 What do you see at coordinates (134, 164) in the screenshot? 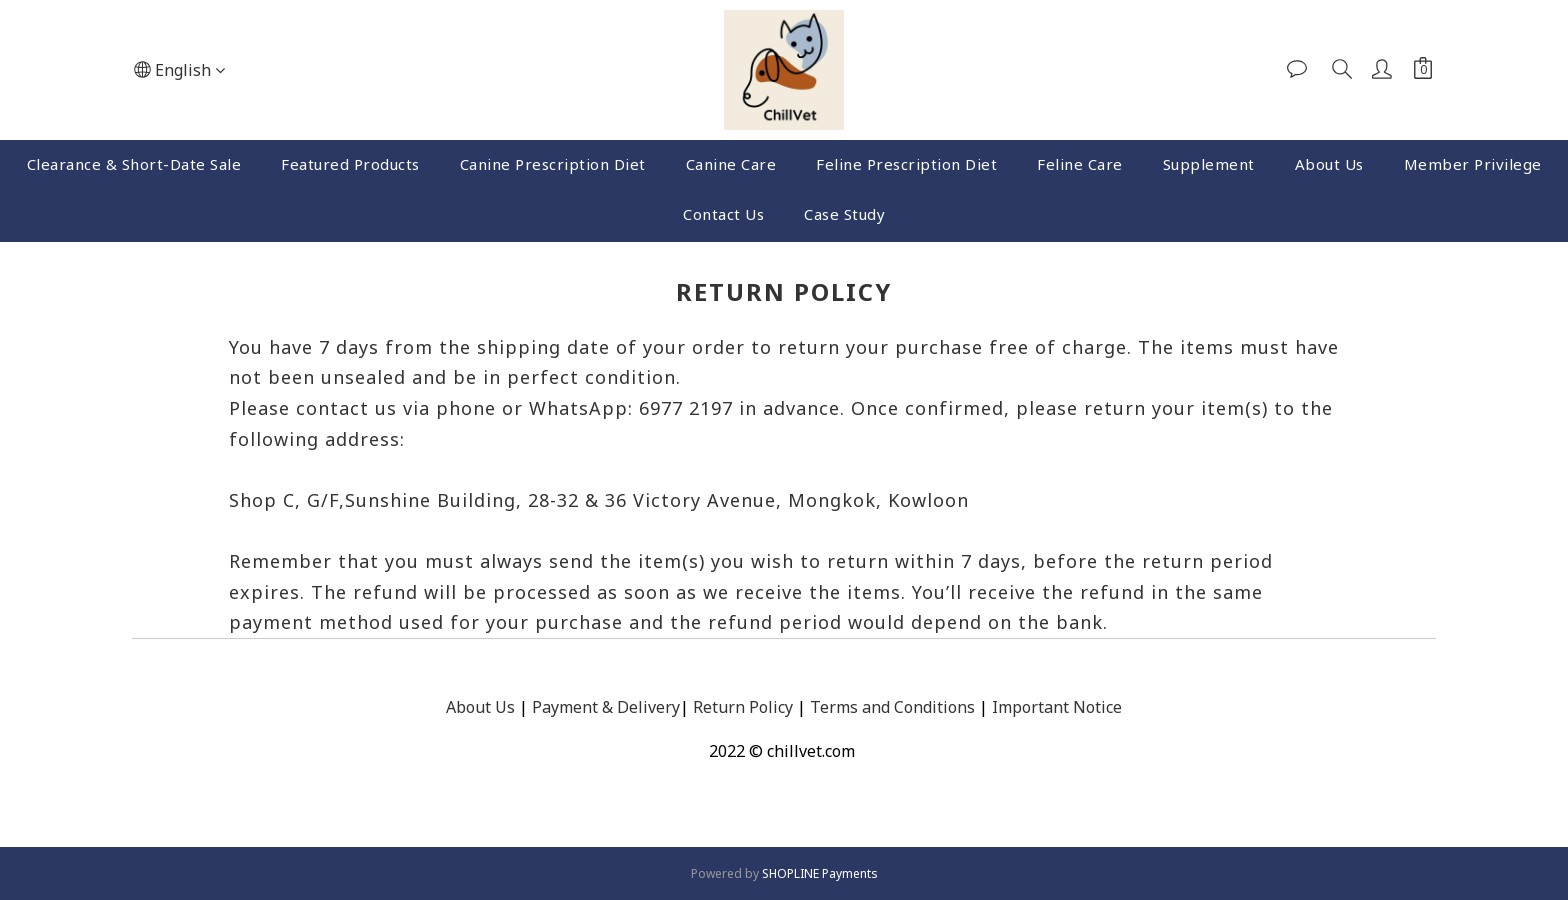
I see `Clearance & Short-Date Sale` at bounding box center [134, 164].